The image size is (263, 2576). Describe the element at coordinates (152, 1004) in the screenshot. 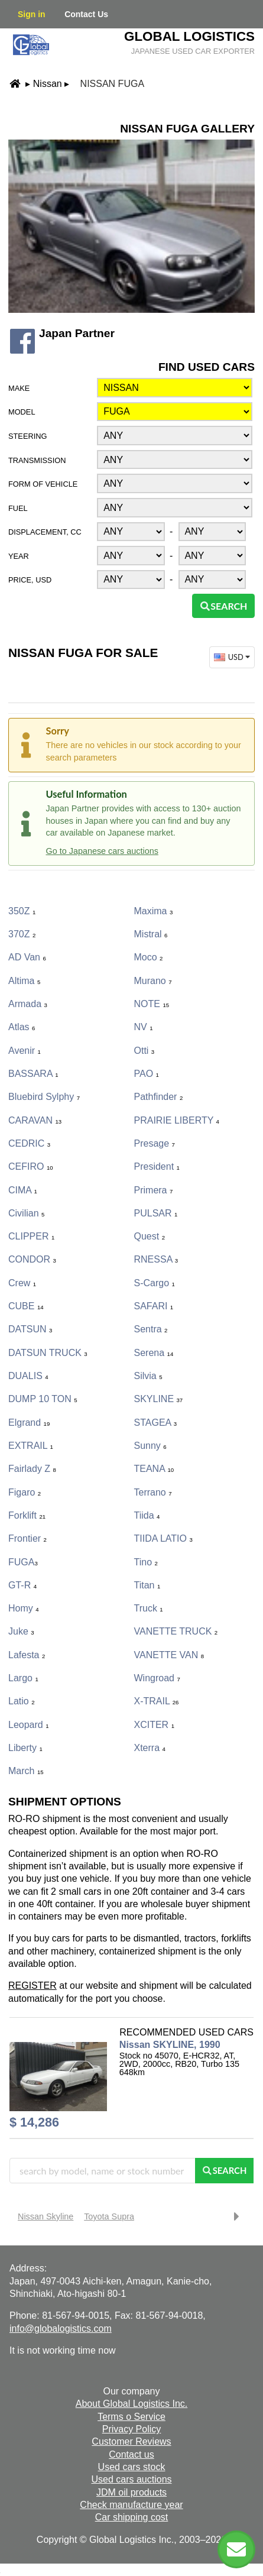

I see `NOTE` at that location.